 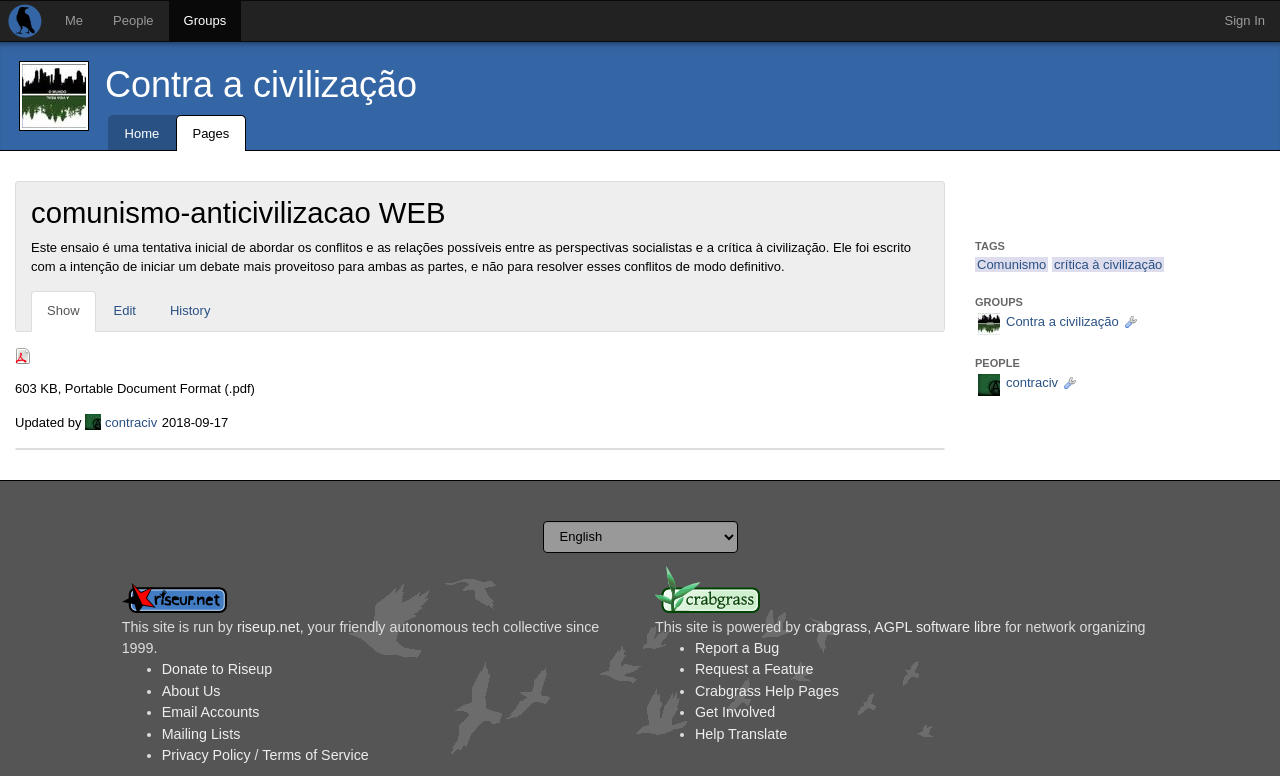 I want to click on Email Accounts, so click(x=211, y=712).